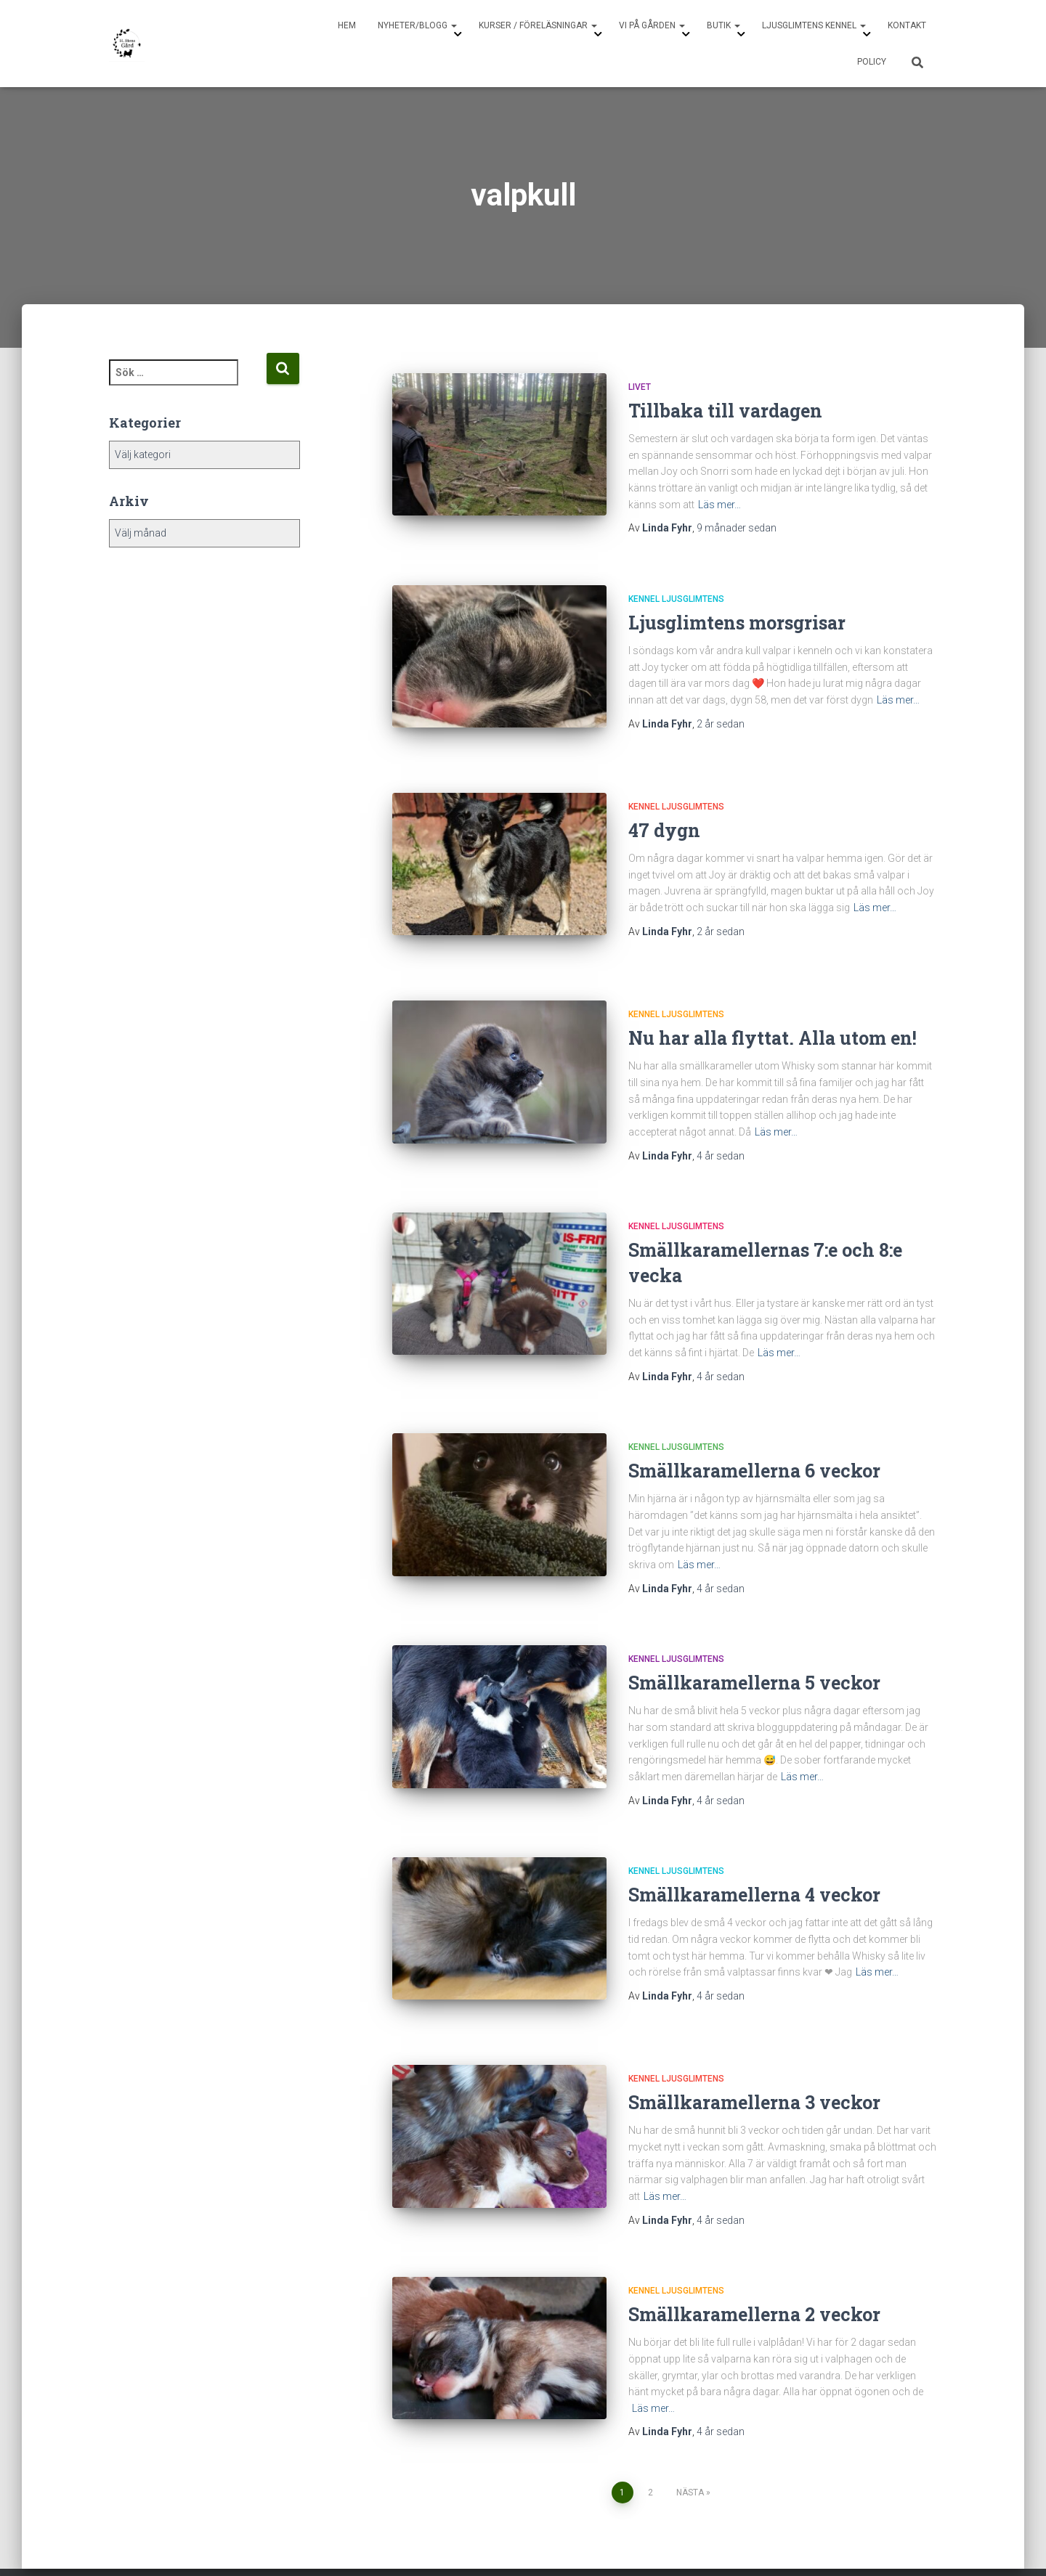 This screenshot has height=2576, width=1046. I want to click on Nyheter/Blogg, so click(417, 25).